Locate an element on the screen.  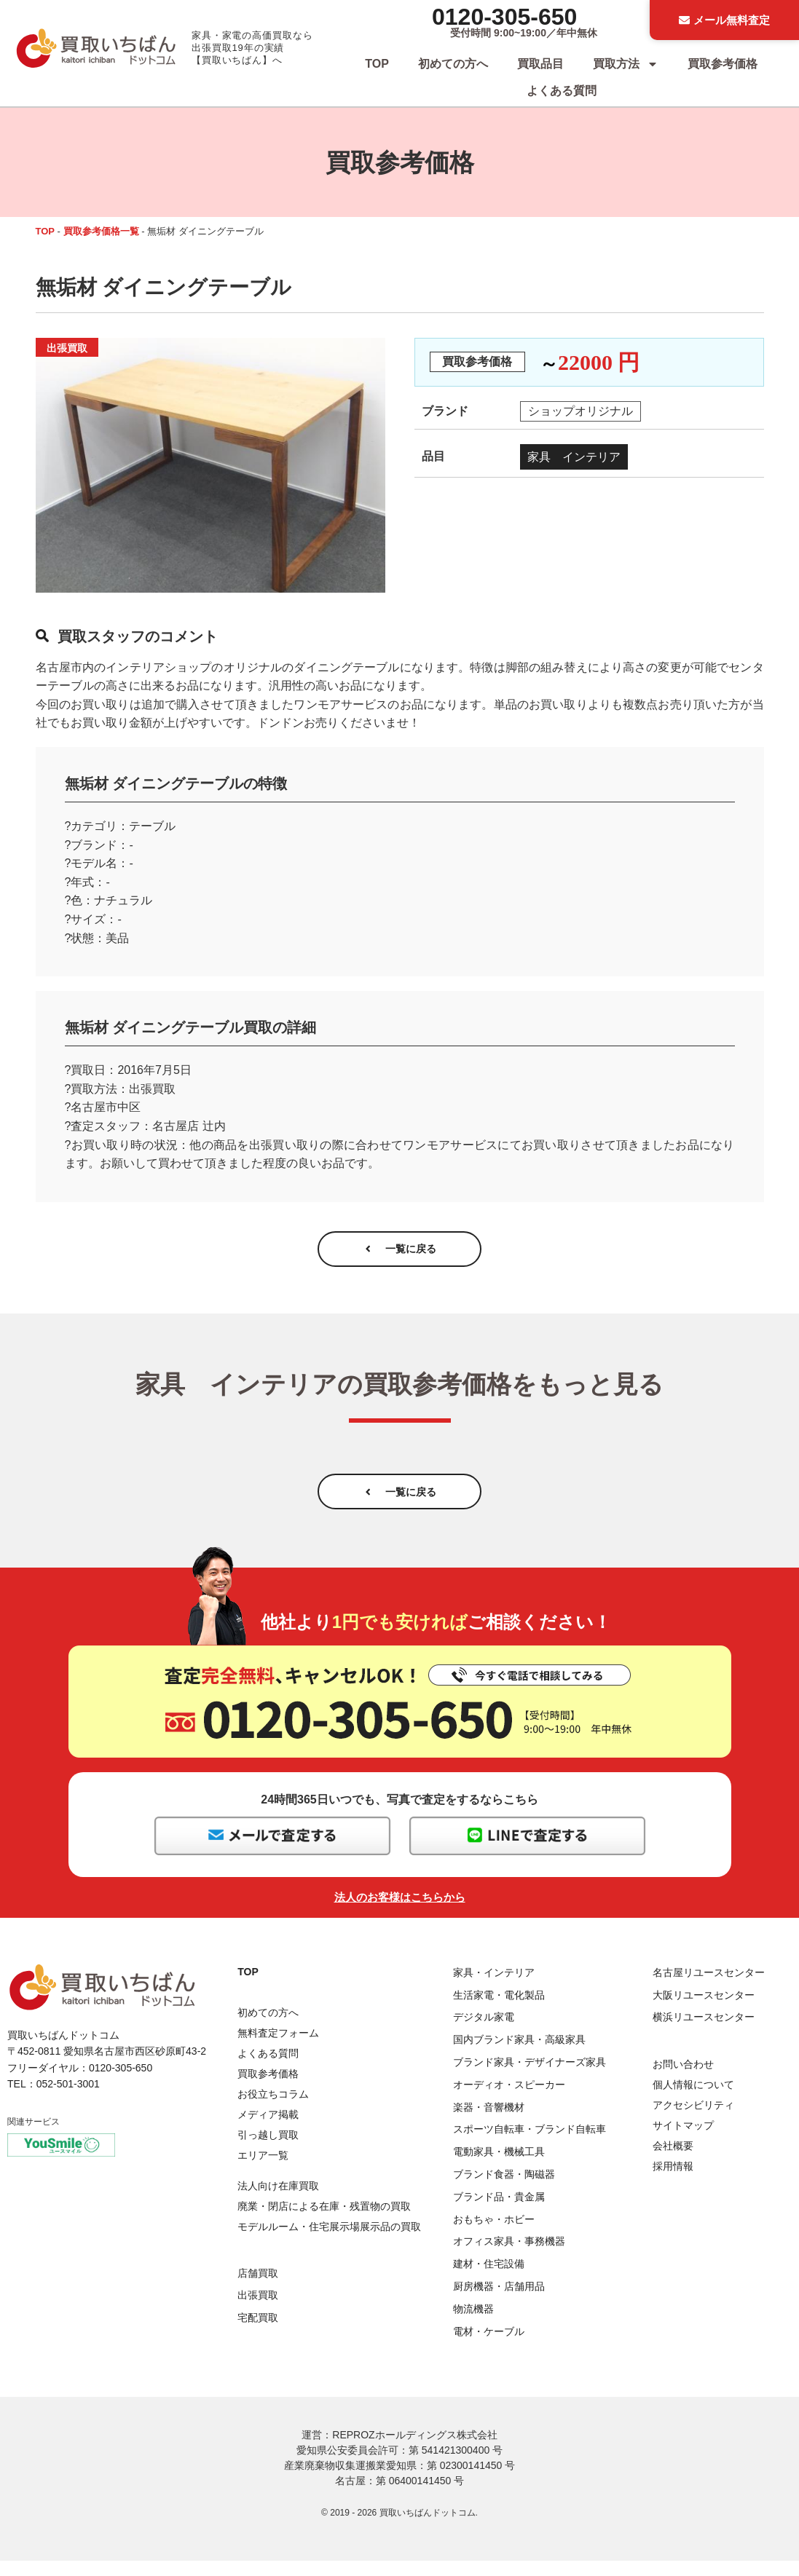
おもちゃ・ホビー is located at coordinates (494, 2234).